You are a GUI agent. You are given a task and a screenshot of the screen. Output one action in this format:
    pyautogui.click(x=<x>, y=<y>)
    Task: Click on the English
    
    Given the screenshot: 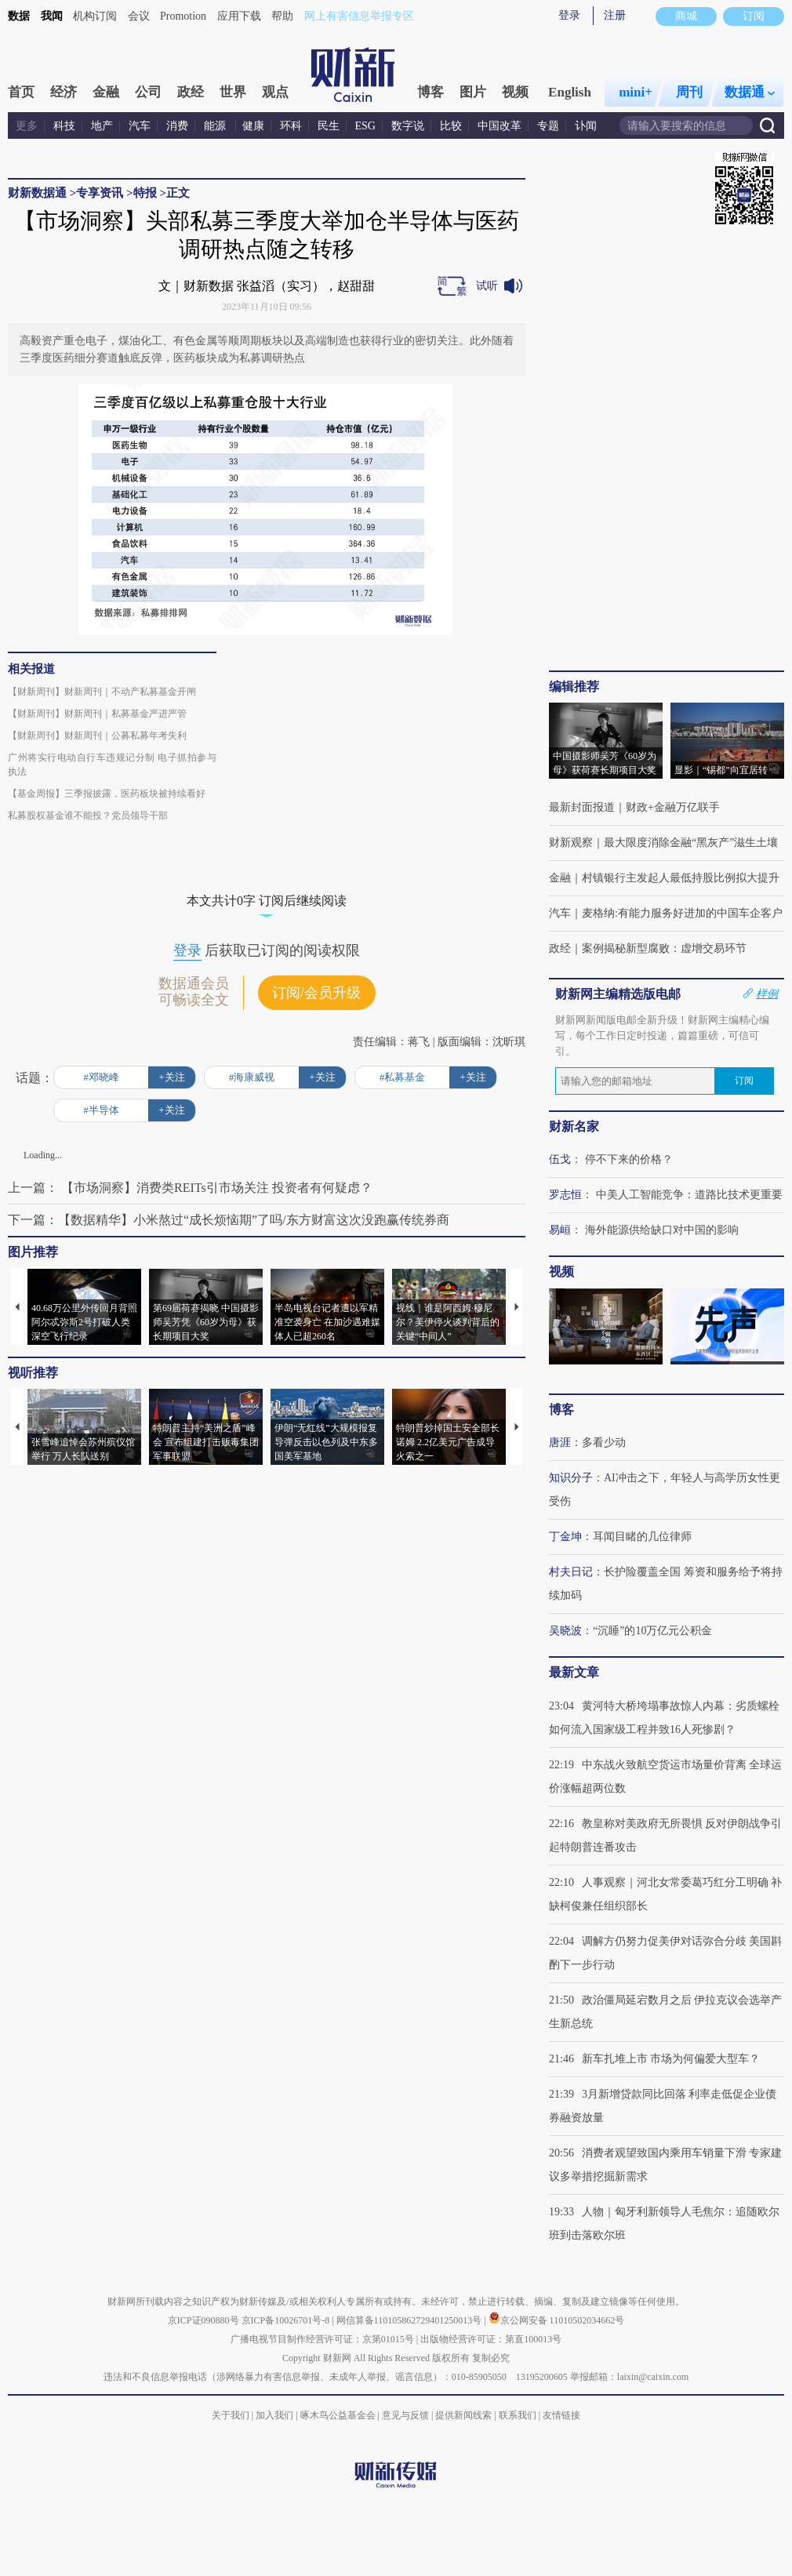 What is the action you would take?
    pyautogui.click(x=569, y=92)
    